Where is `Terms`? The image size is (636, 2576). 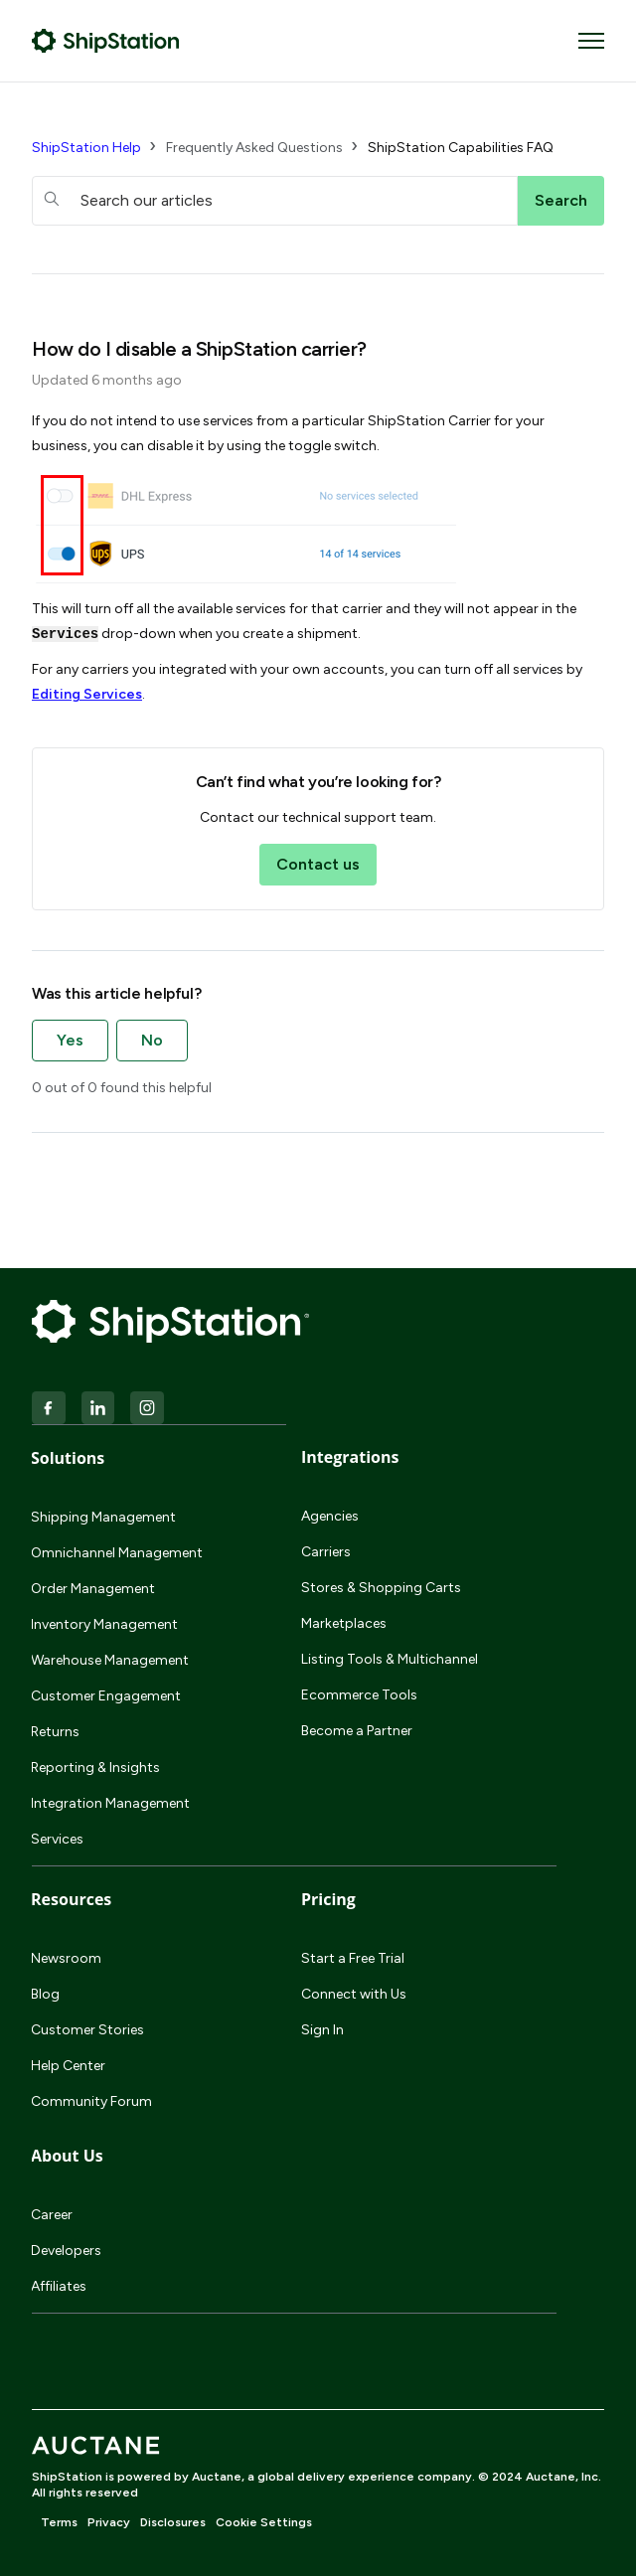 Terms is located at coordinates (59, 2522).